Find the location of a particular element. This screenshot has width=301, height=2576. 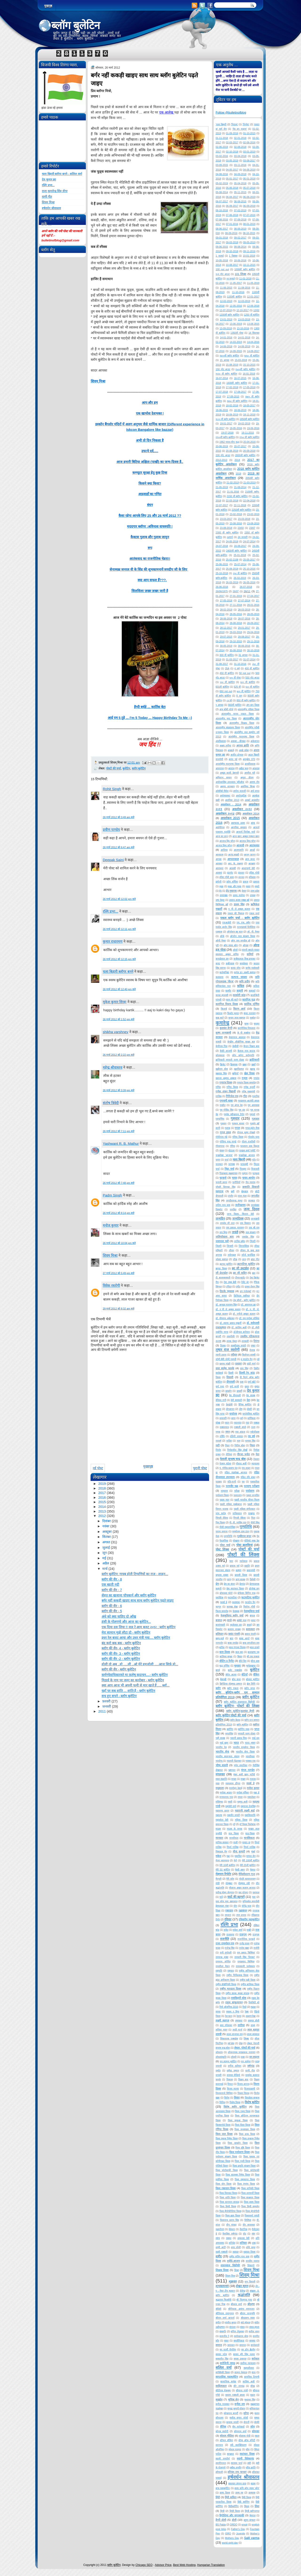

दुर्गा खोटे is located at coordinates (252, 1381).